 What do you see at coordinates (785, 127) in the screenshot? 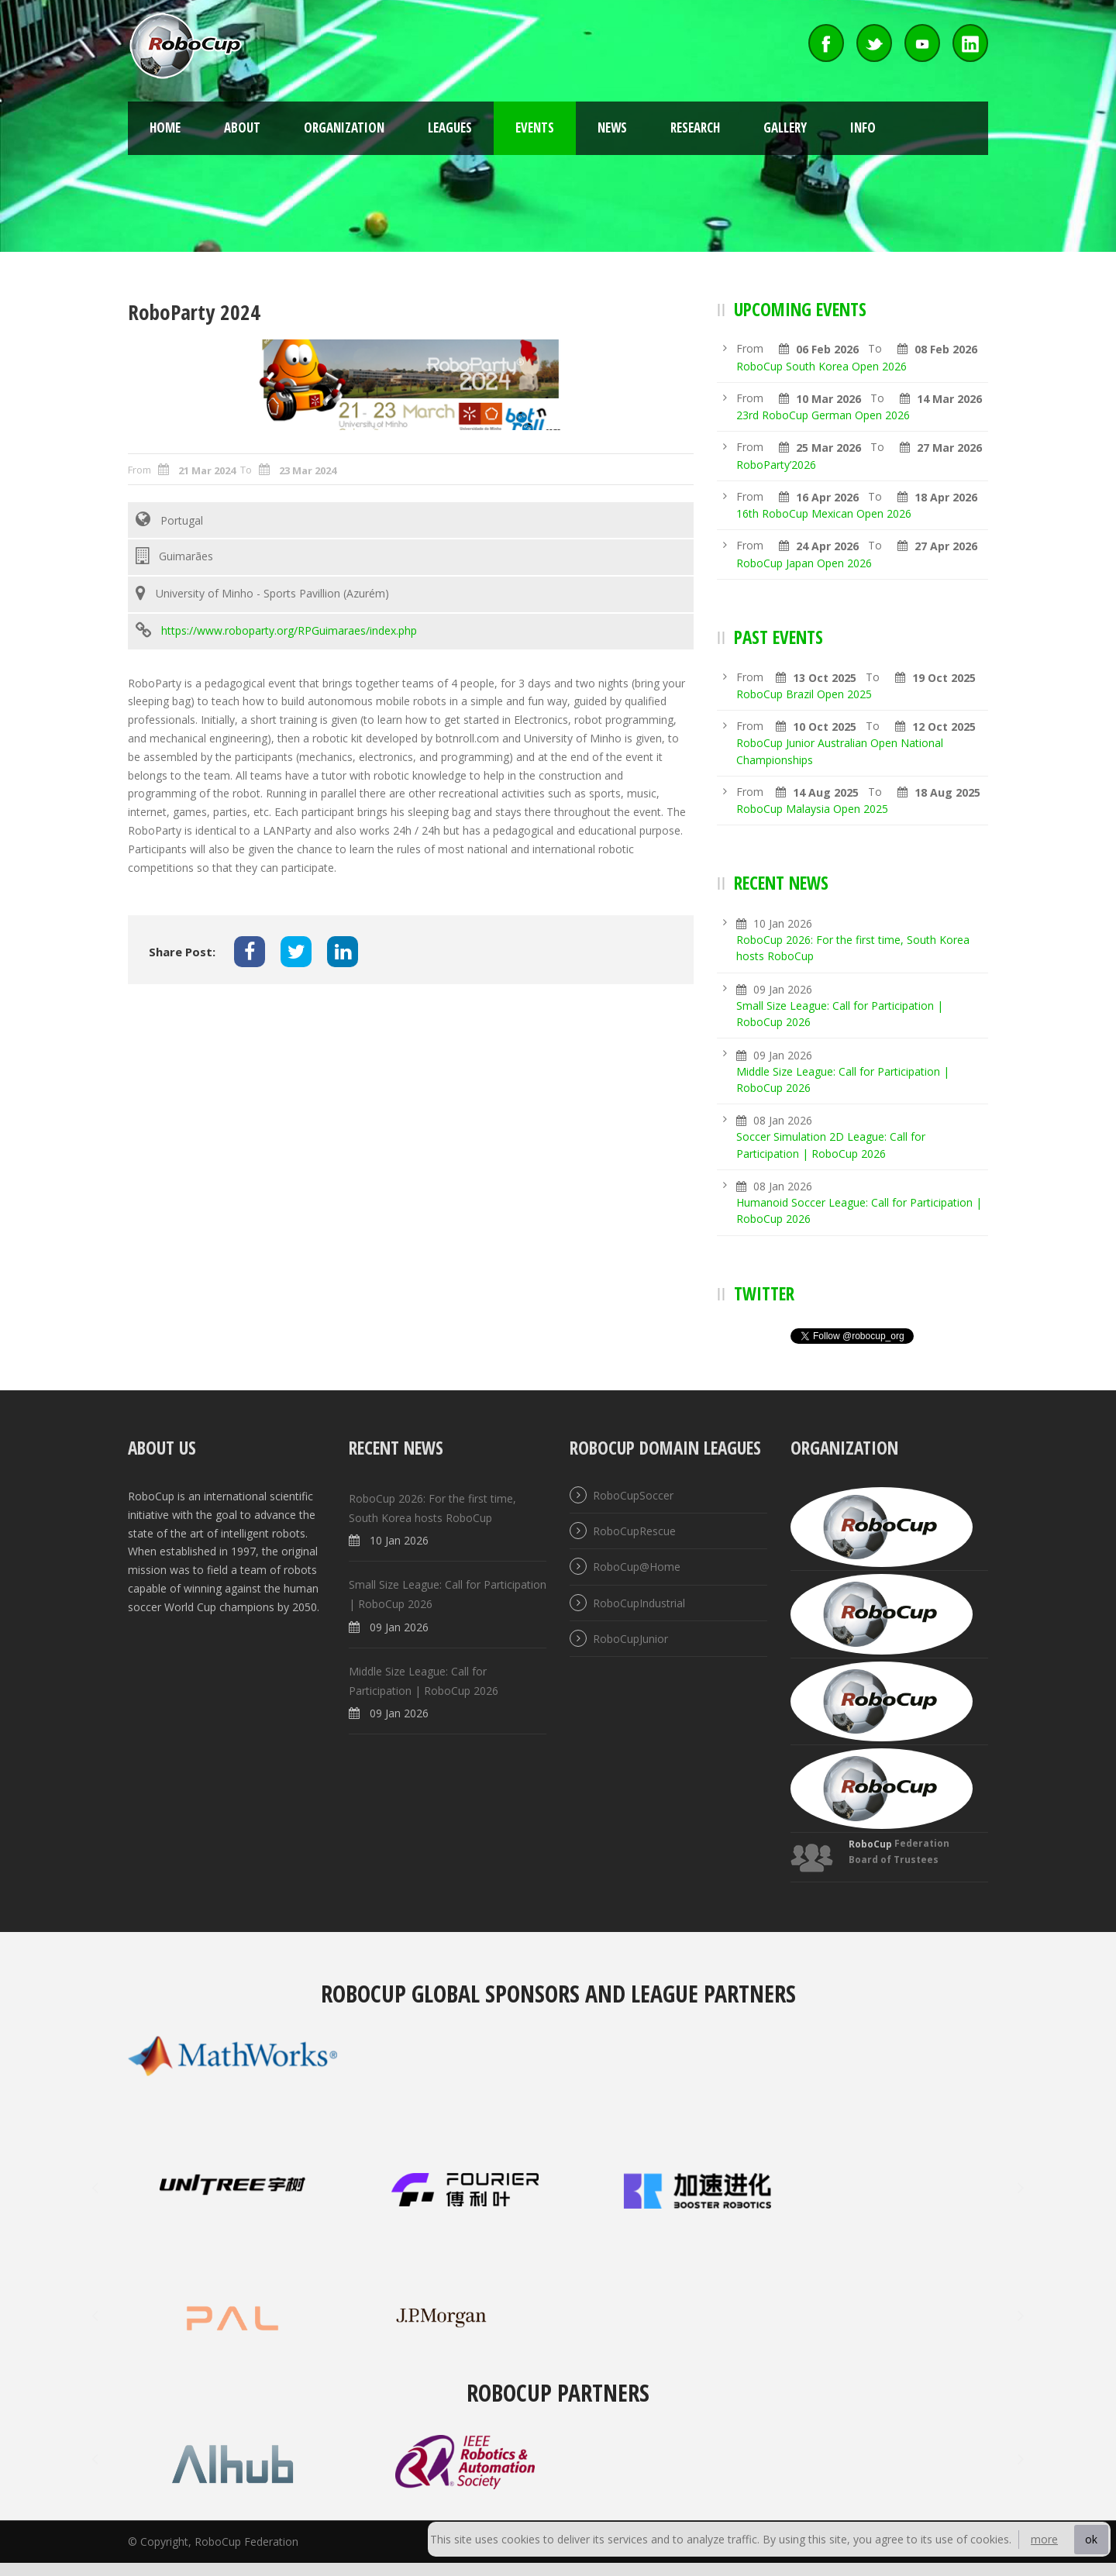
I see `Gallery` at bounding box center [785, 127].